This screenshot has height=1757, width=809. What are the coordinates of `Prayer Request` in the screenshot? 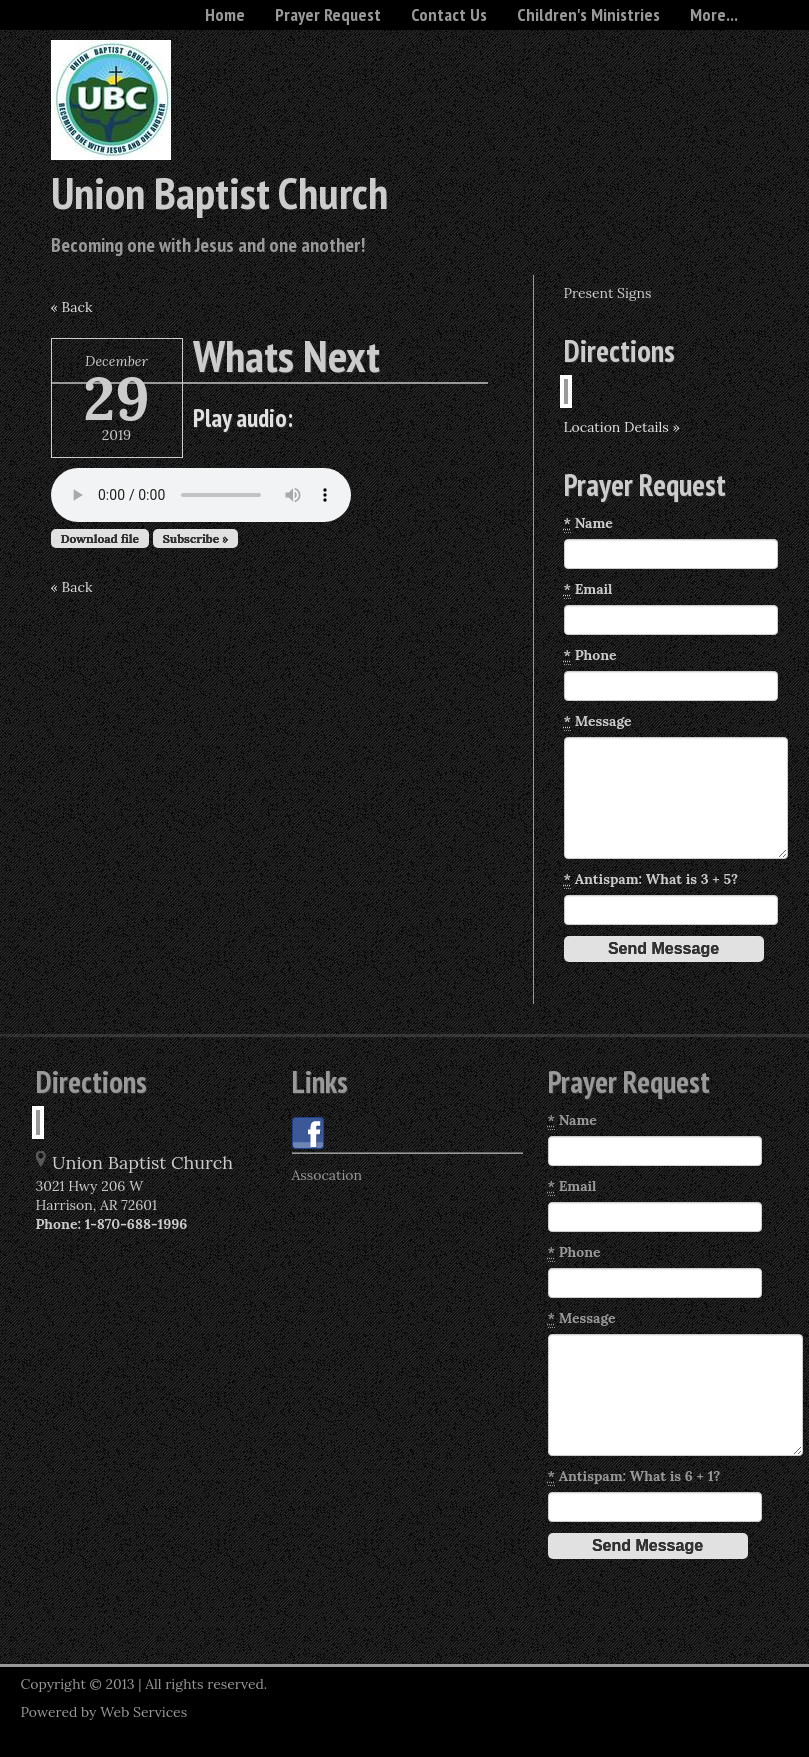 It's located at (328, 14).